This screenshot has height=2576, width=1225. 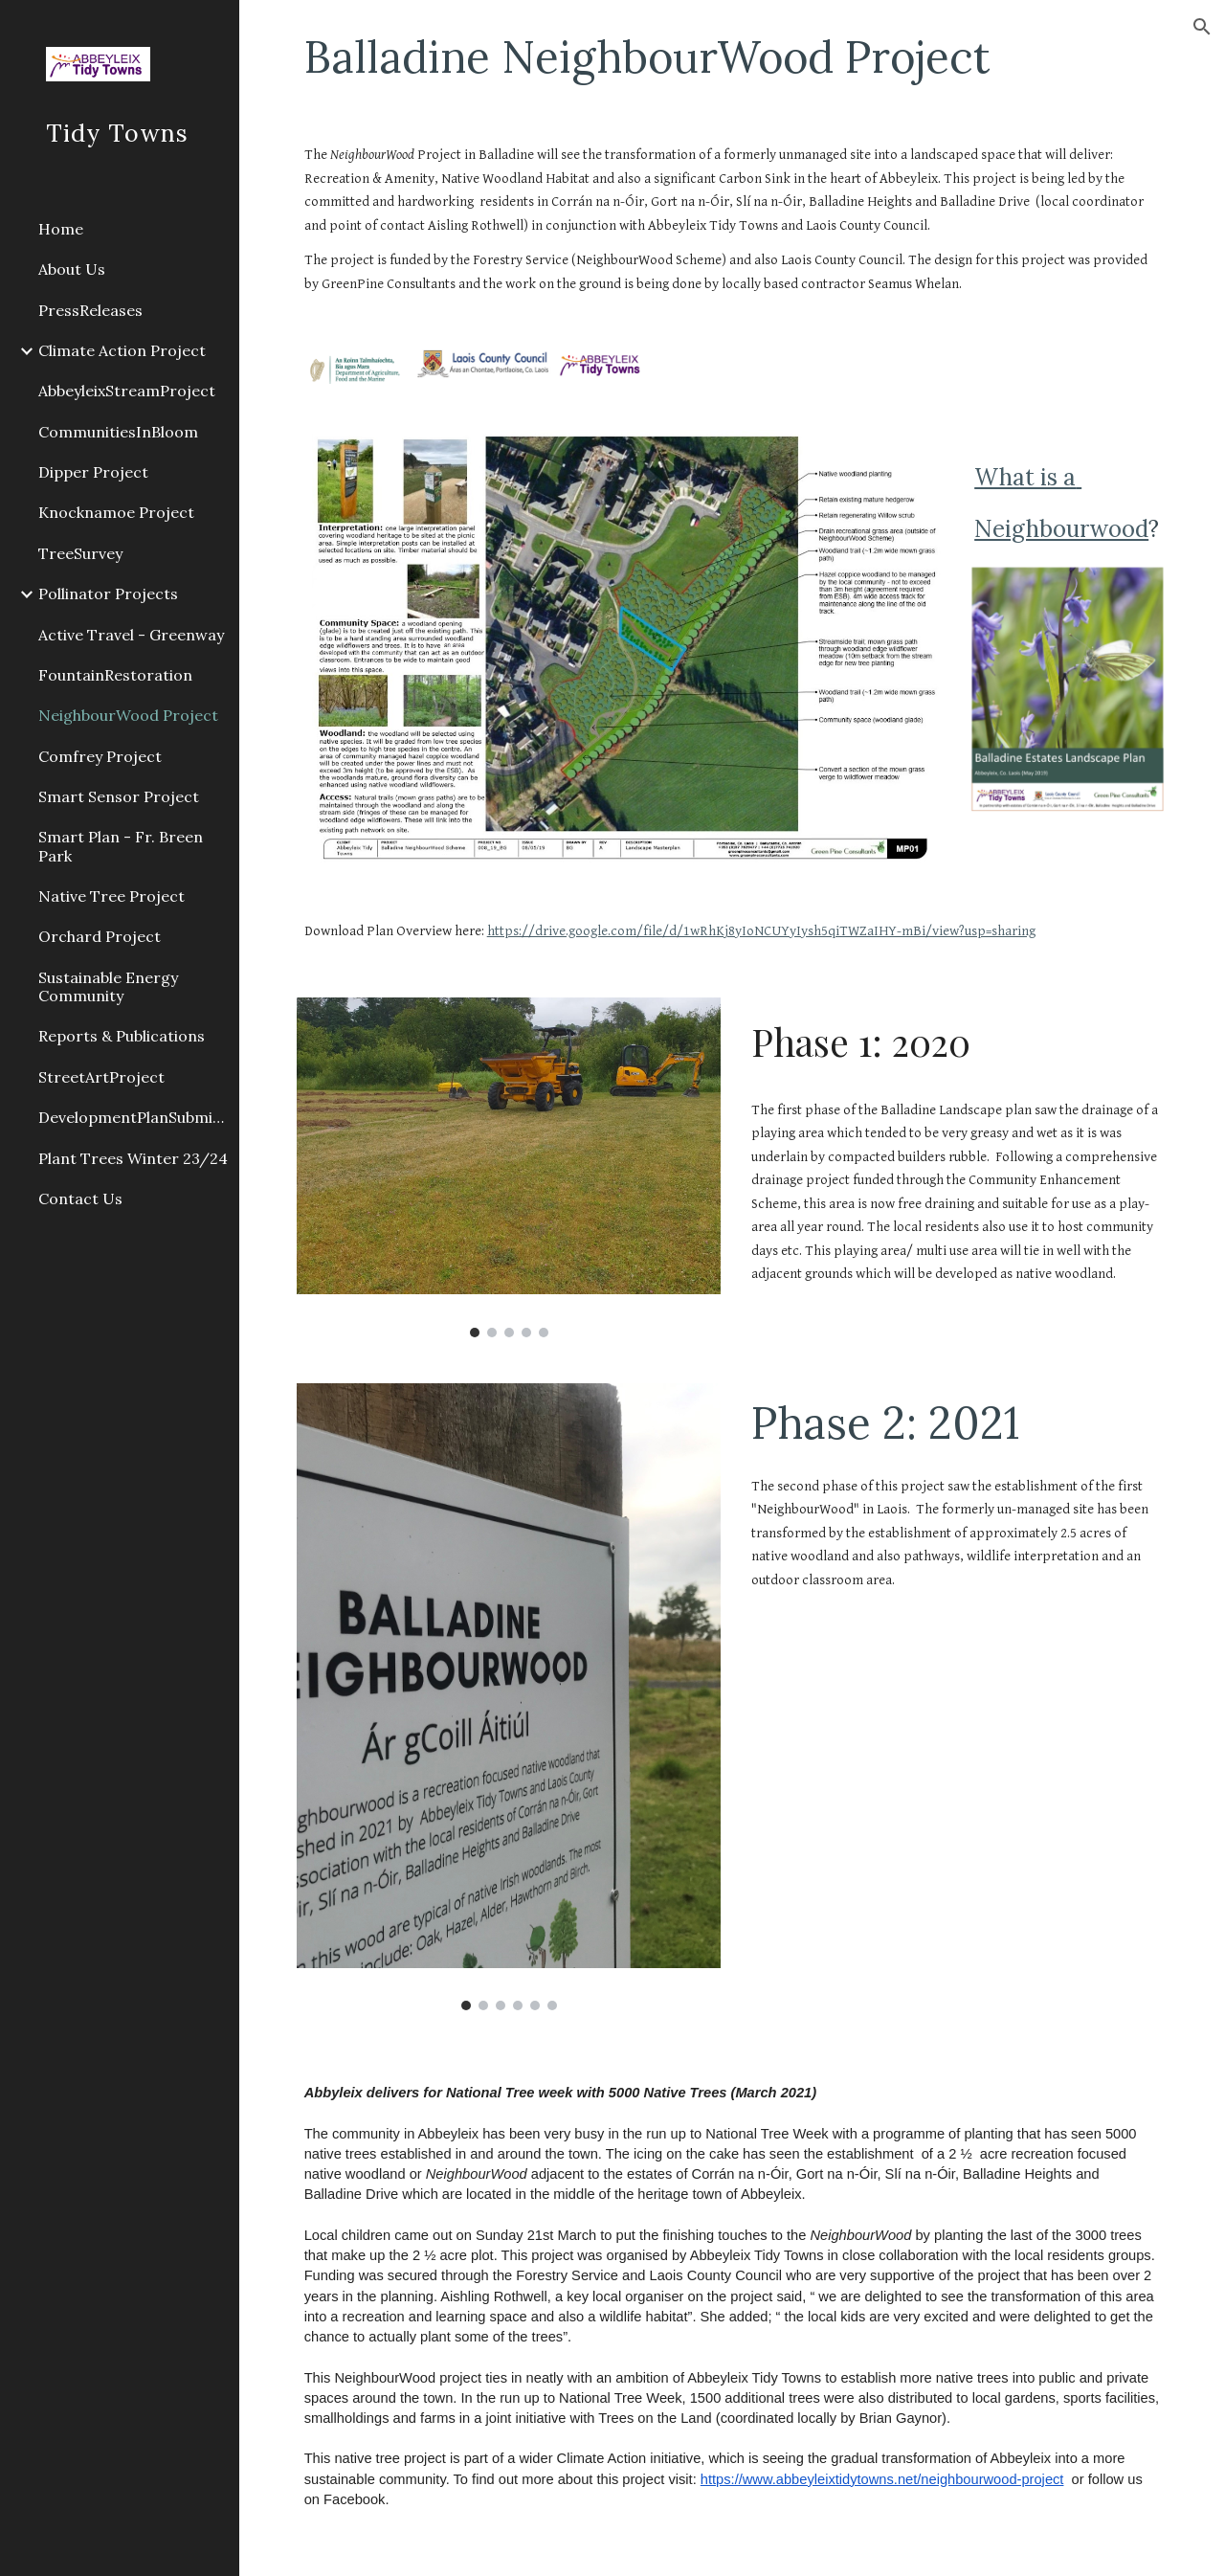 What do you see at coordinates (90, 310) in the screenshot?
I see `PressReleases [link]` at bounding box center [90, 310].